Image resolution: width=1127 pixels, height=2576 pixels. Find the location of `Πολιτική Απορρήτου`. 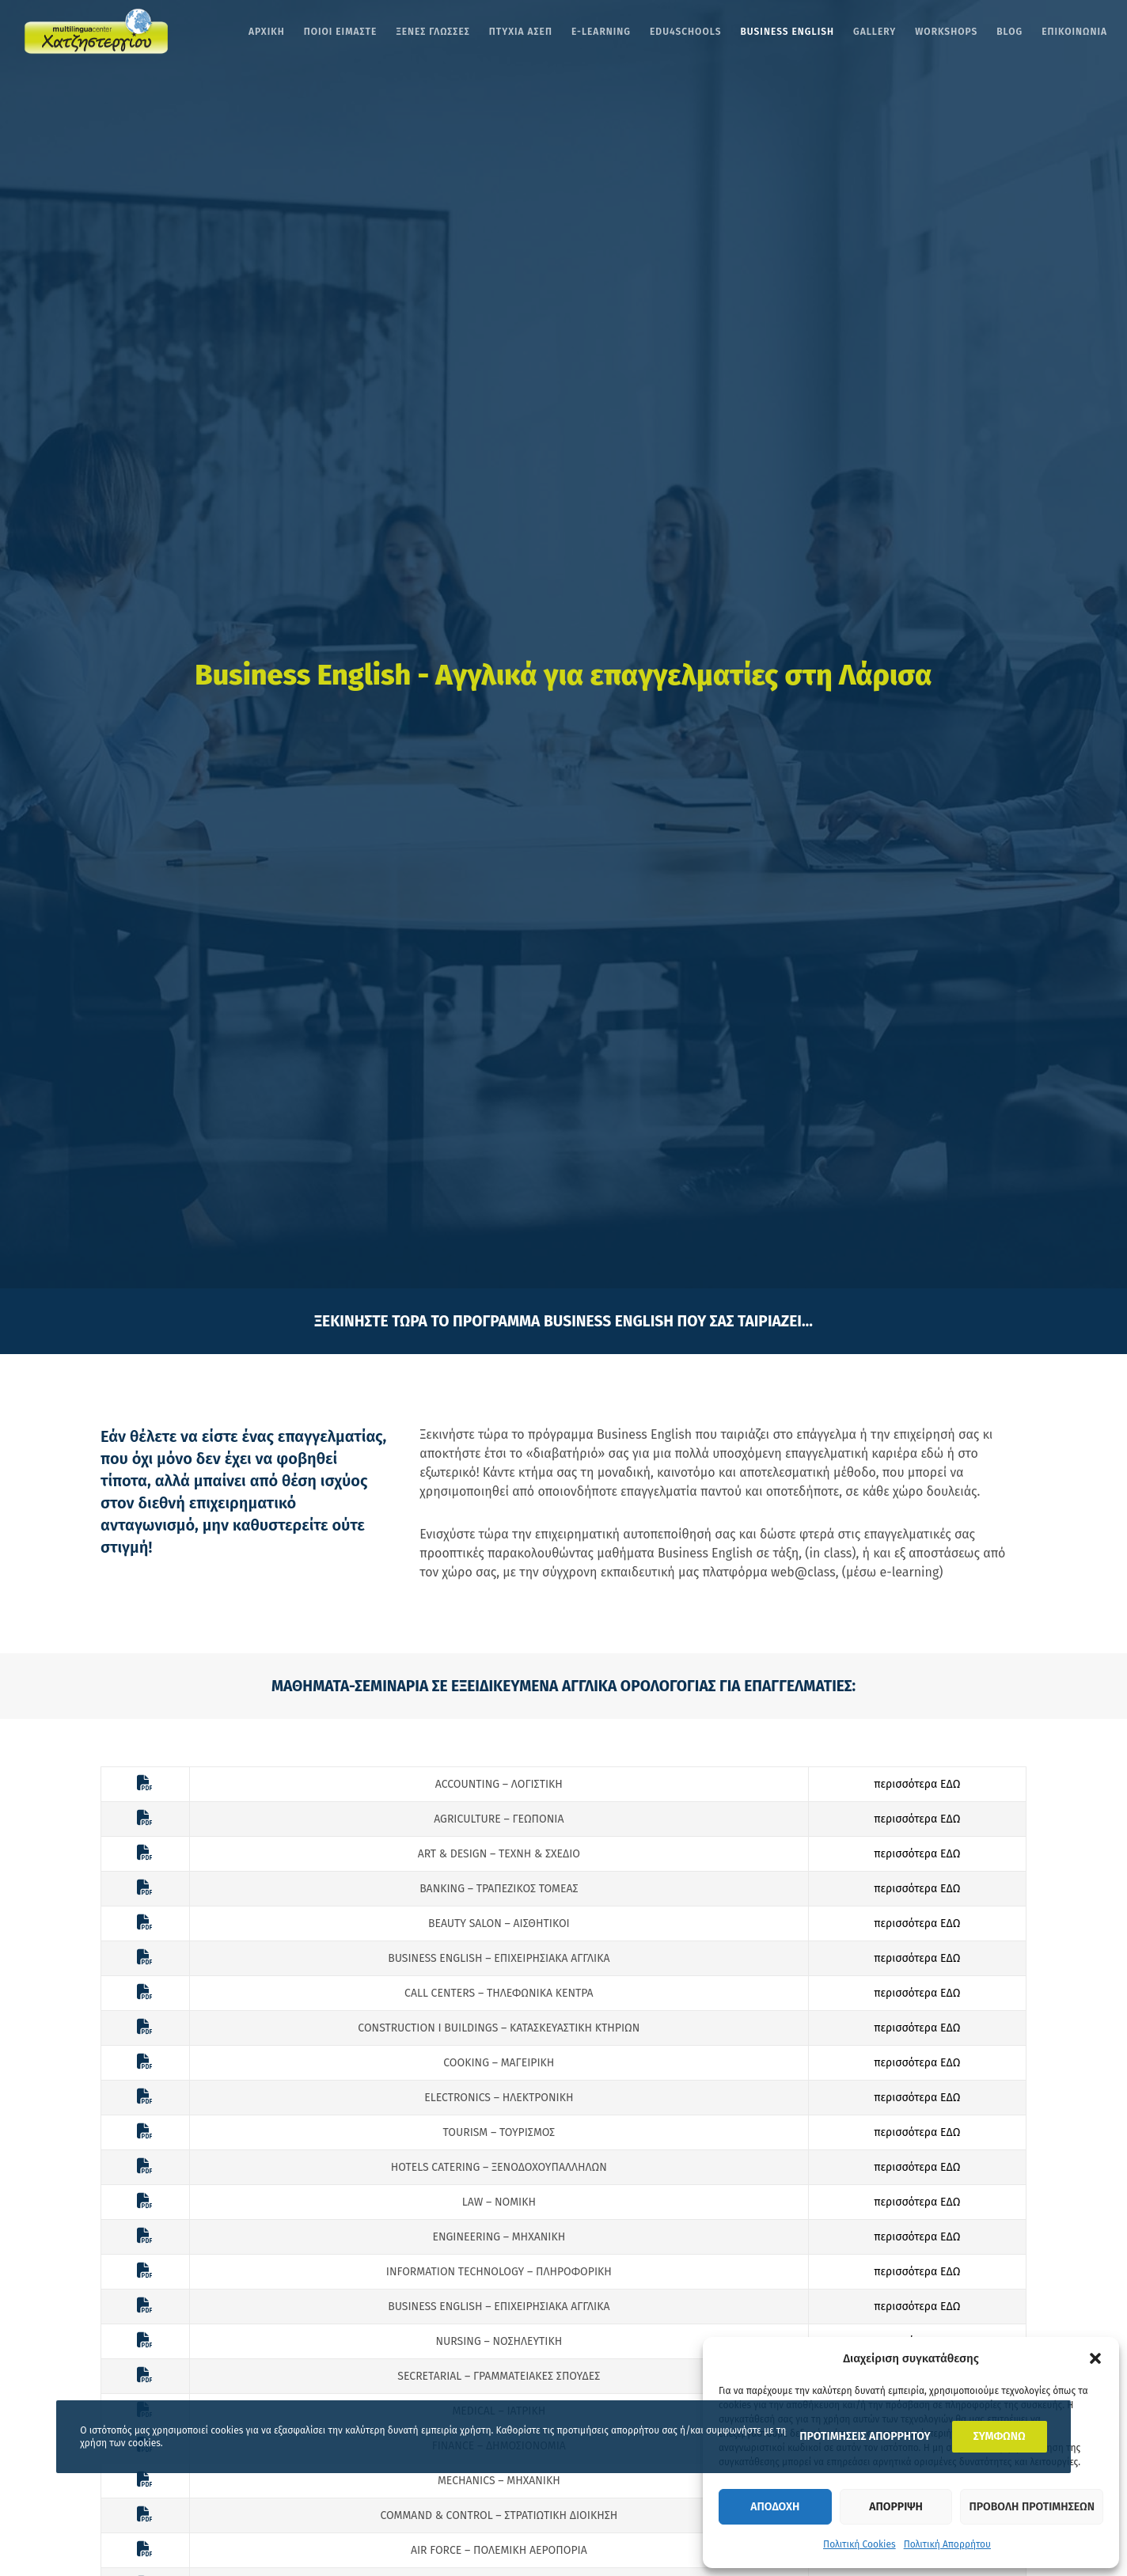

Πολιτική Απορρήτου is located at coordinates (947, 2544).